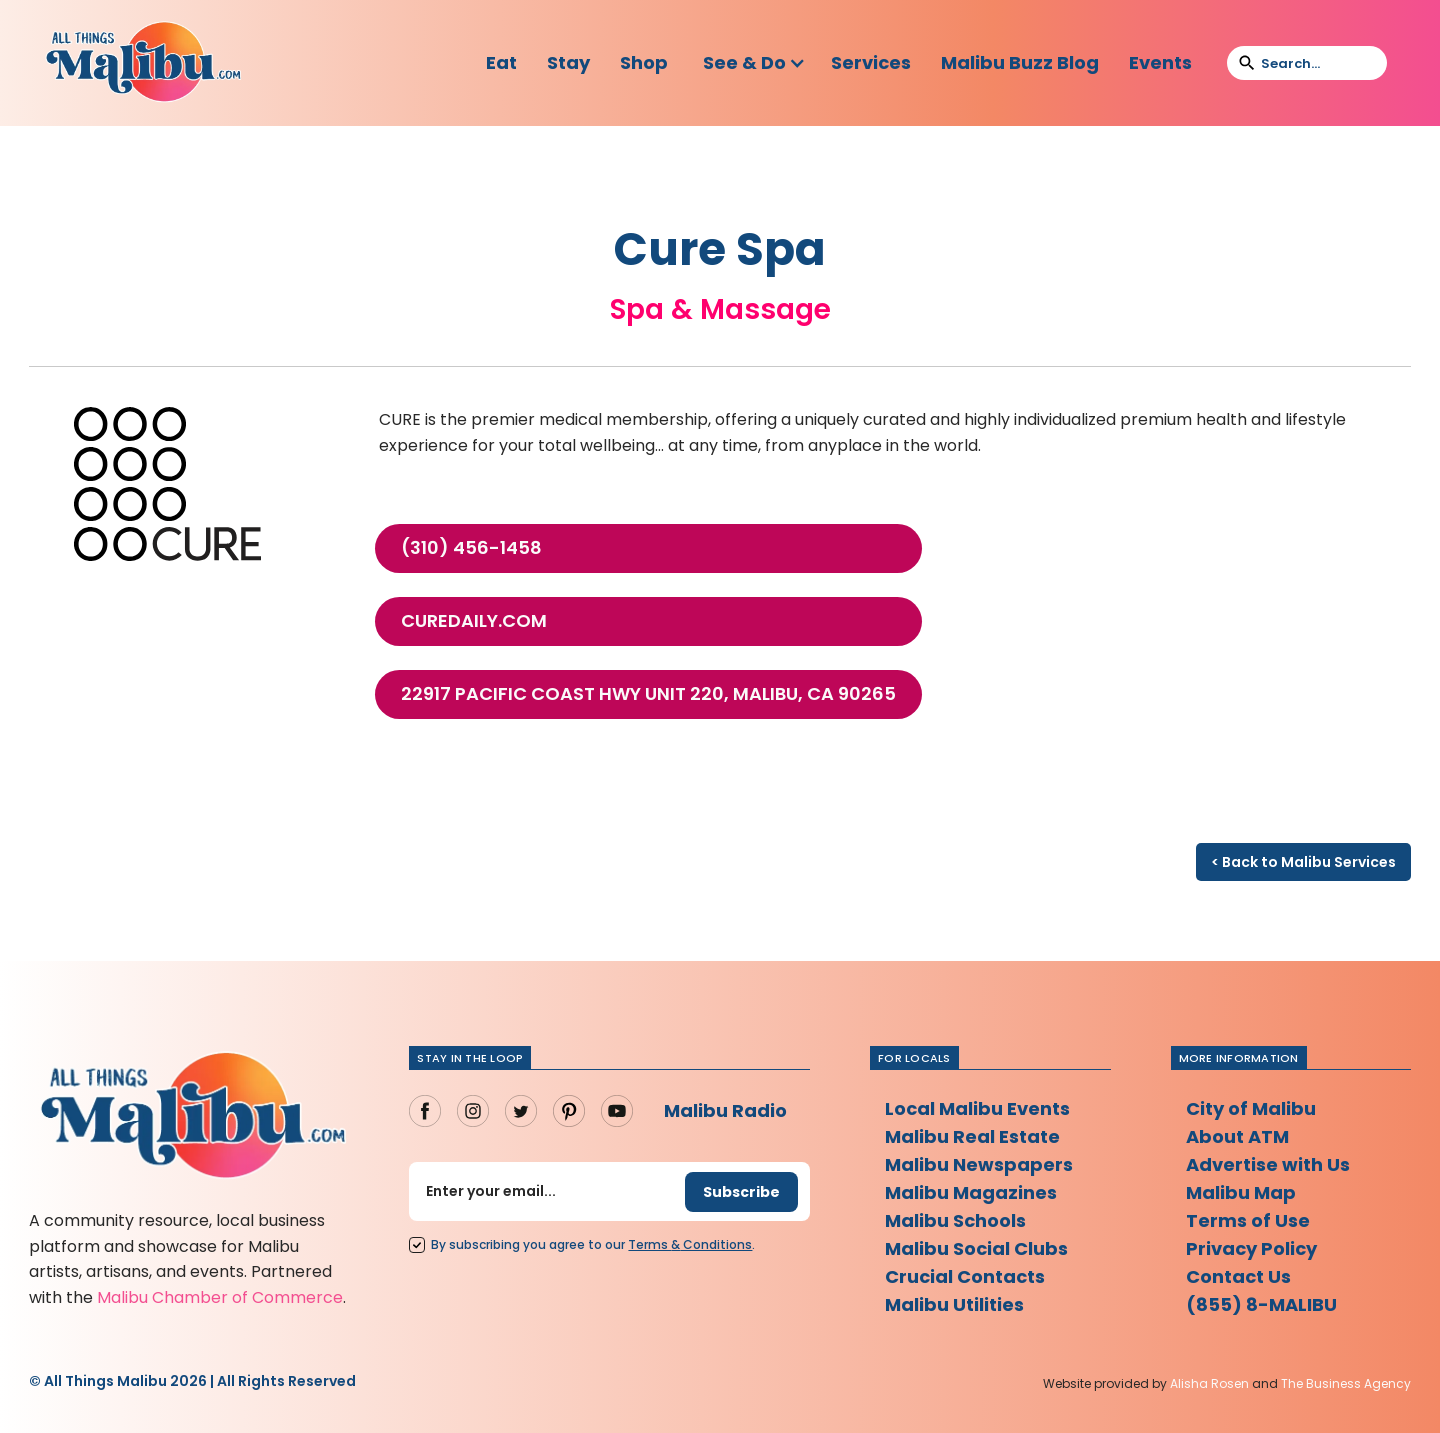 This screenshot has height=1433, width=1440. What do you see at coordinates (871, 62) in the screenshot?
I see `Services` at bounding box center [871, 62].